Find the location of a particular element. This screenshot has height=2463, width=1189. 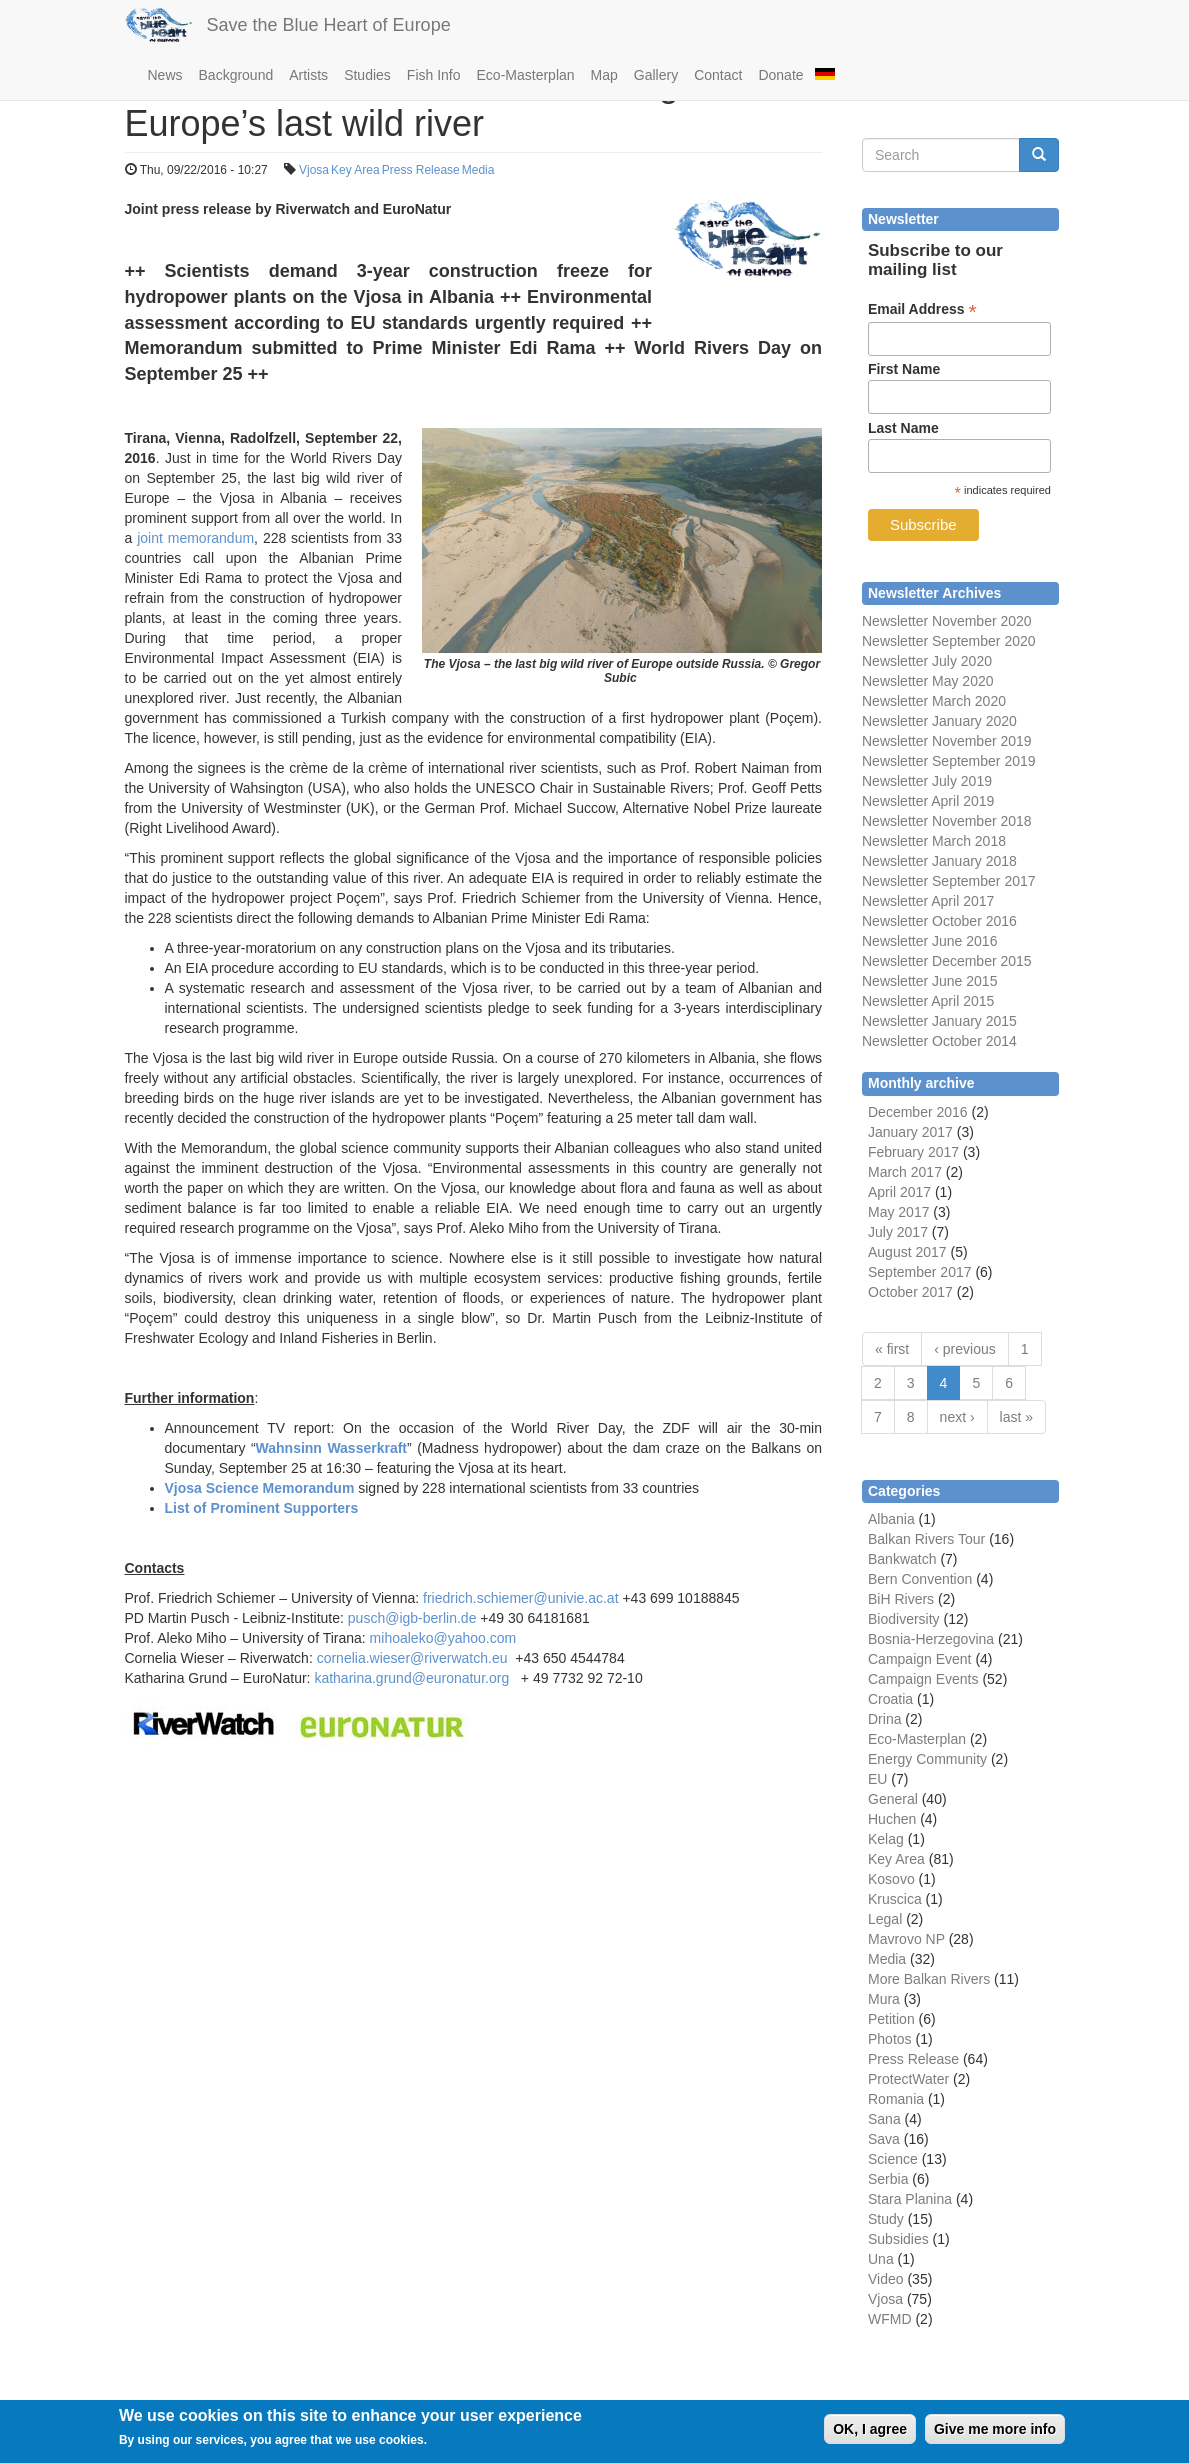

Petition is located at coordinates (891, 2019).